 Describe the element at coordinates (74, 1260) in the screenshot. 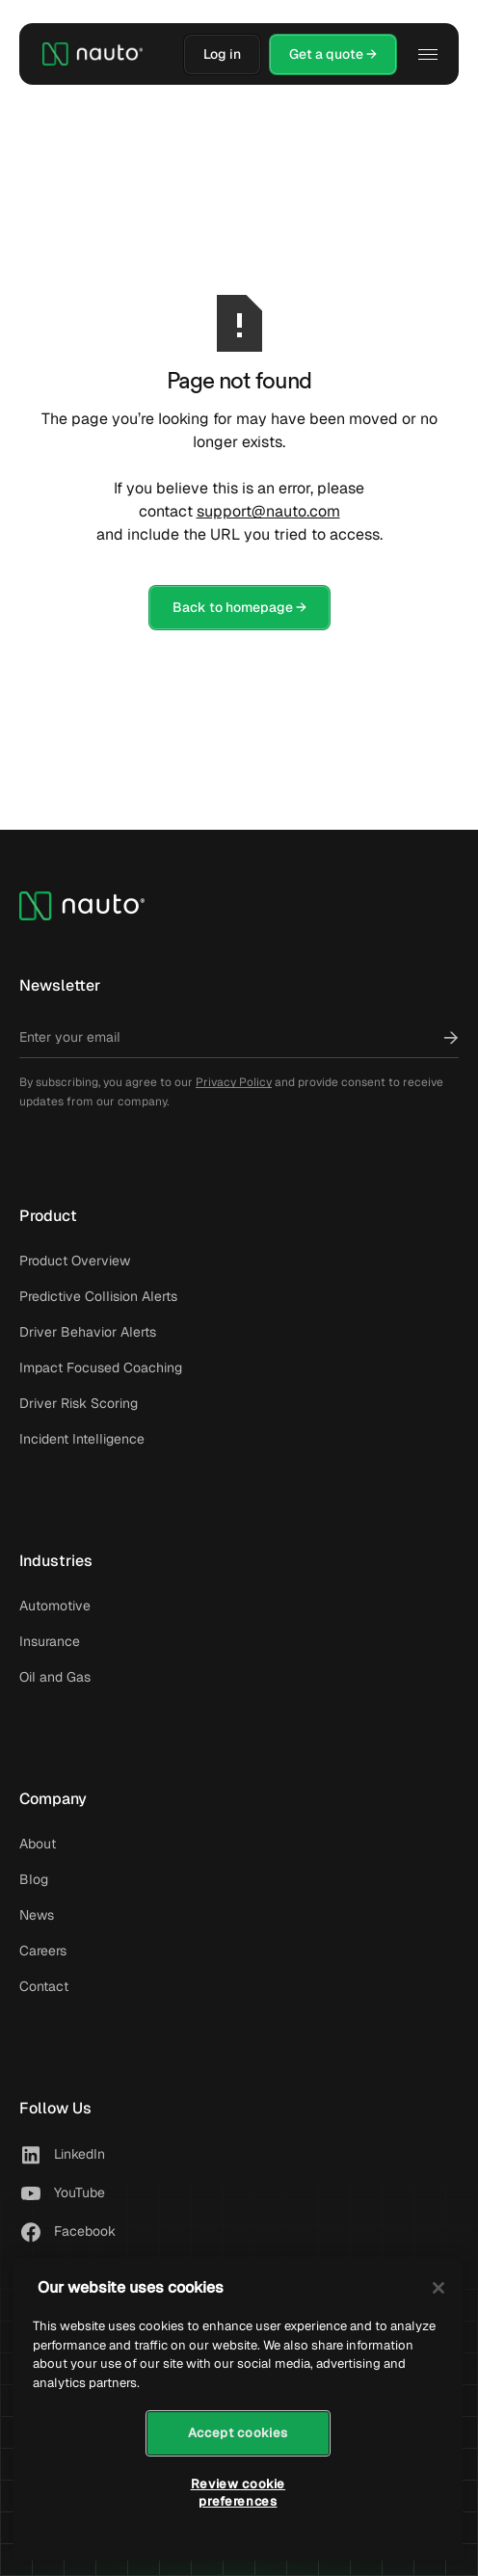

I see `Product Overview` at that location.